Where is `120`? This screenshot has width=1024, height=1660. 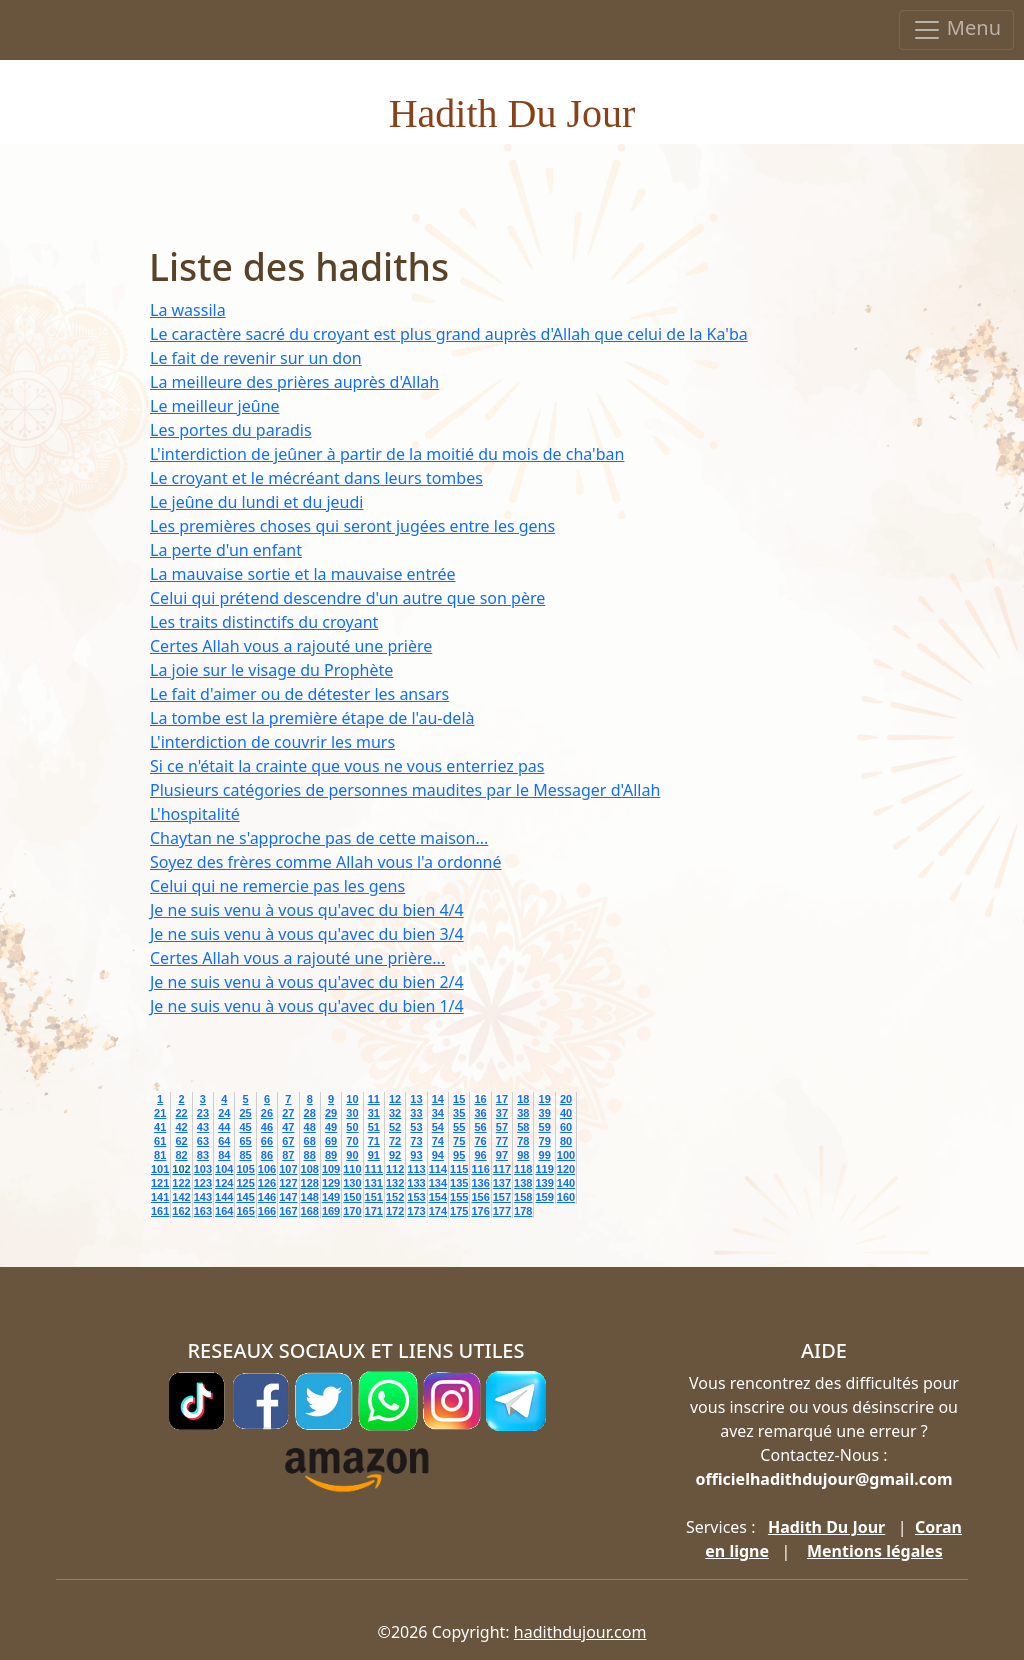 120 is located at coordinates (566, 1169).